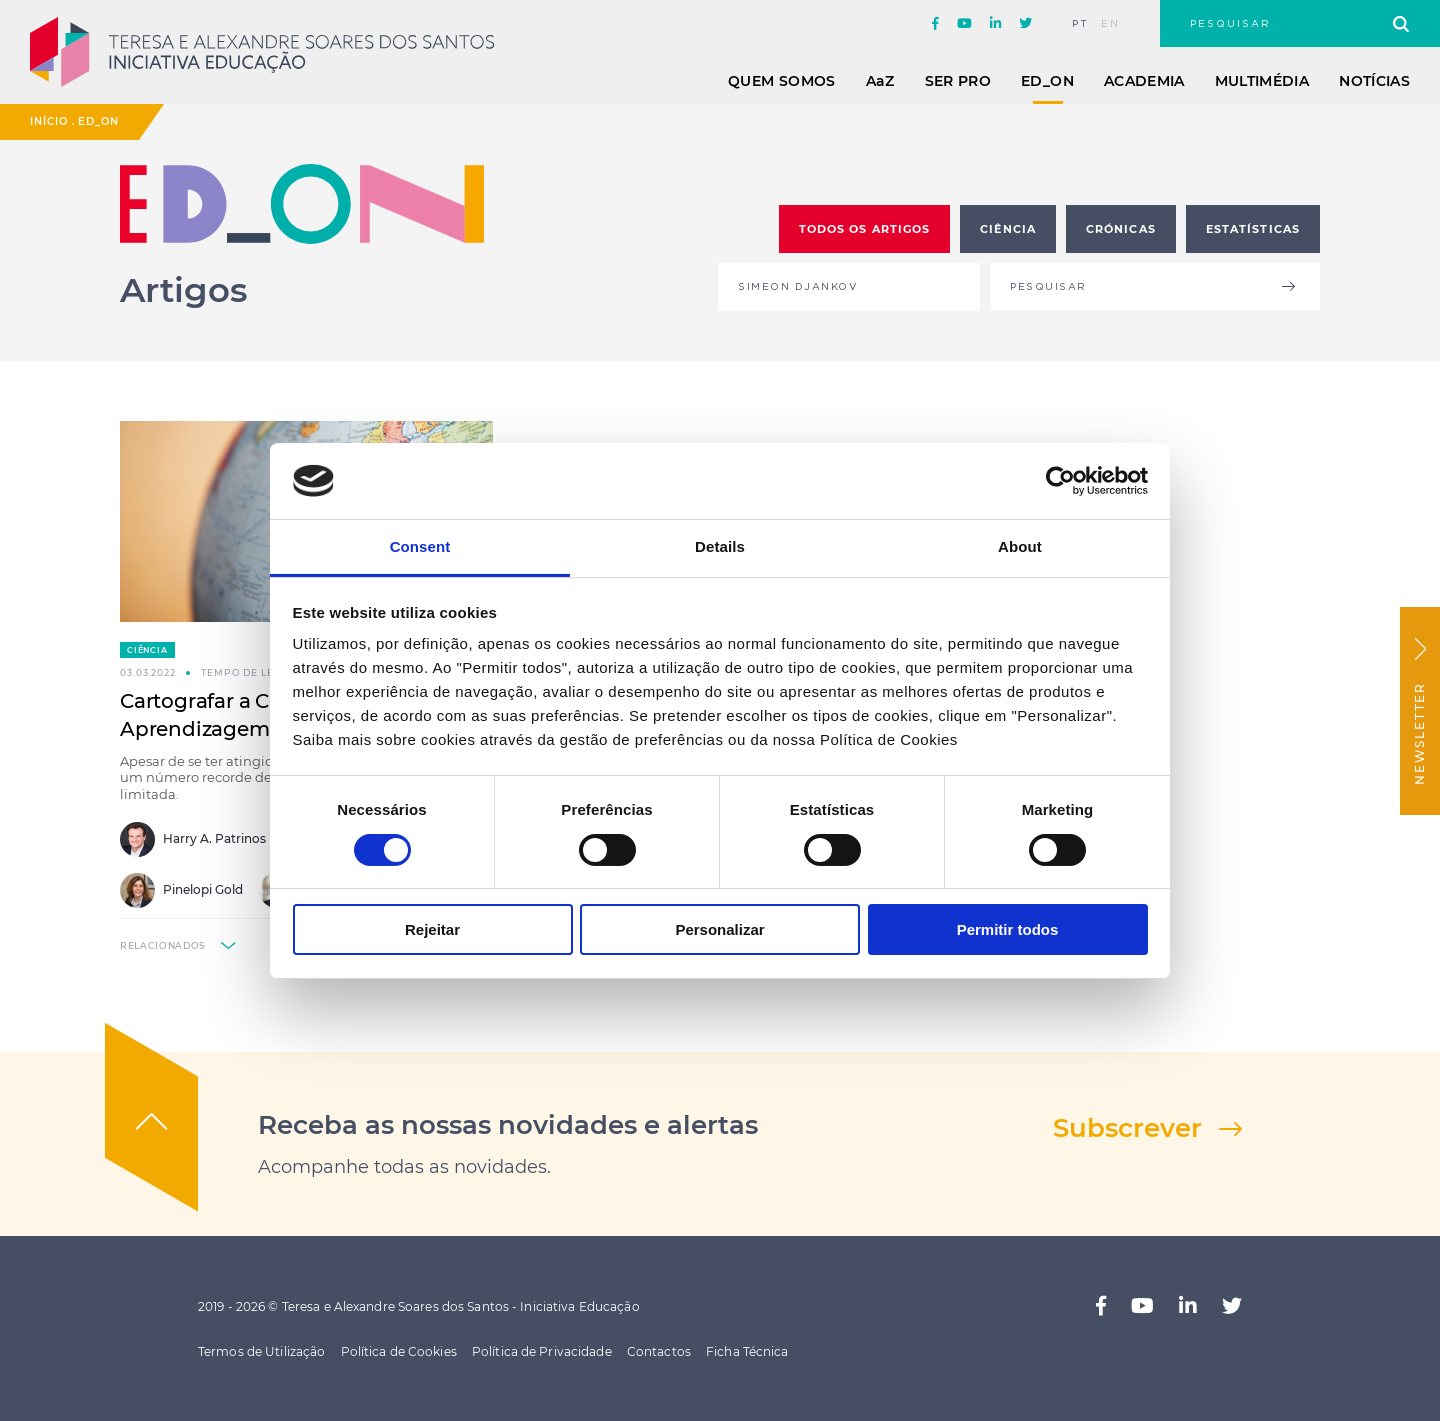 The height and width of the screenshot is (1421, 1440). Describe the element at coordinates (782, 81) in the screenshot. I see `Quem Somos` at that location.